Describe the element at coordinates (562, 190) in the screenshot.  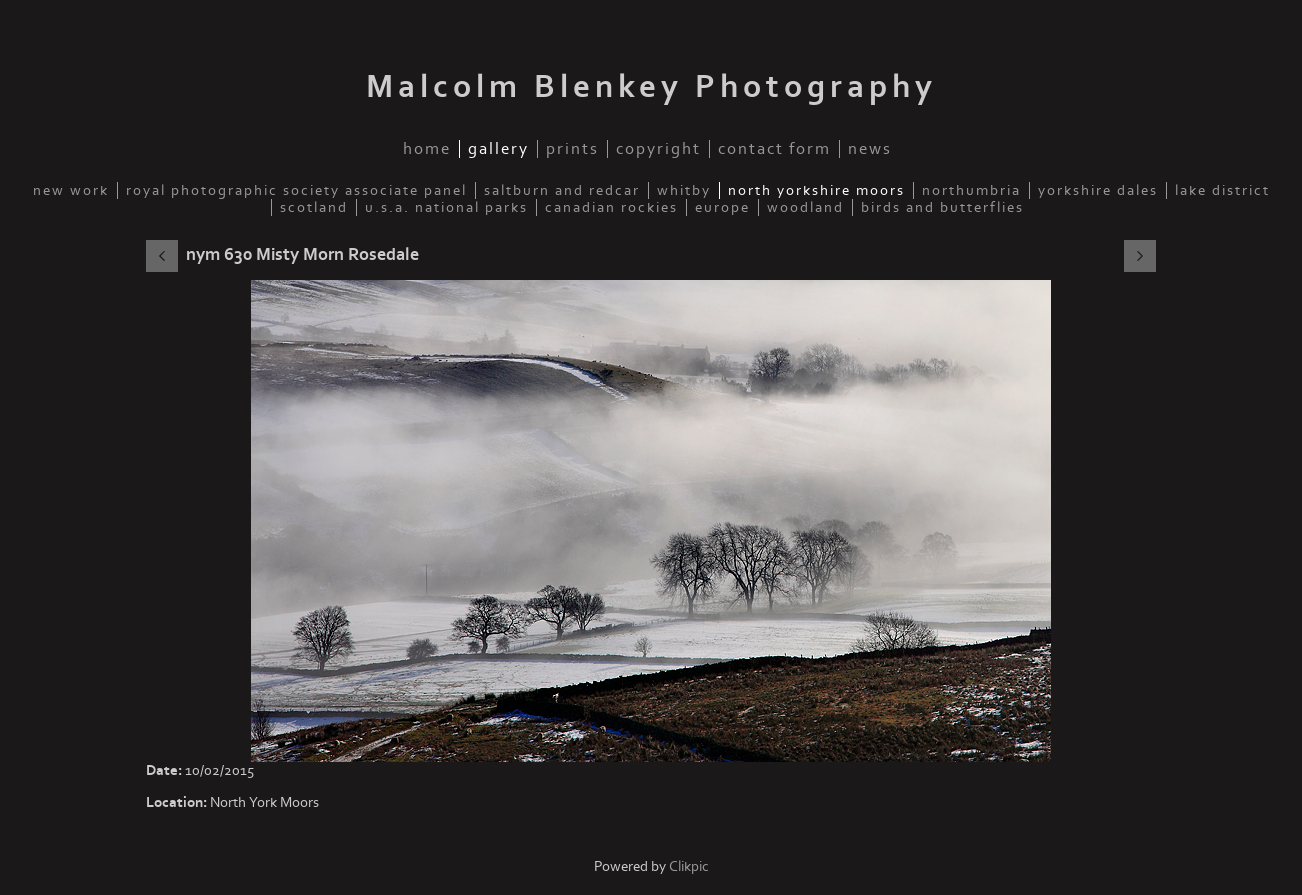
I see `Saltburn and Redcar` at that location.